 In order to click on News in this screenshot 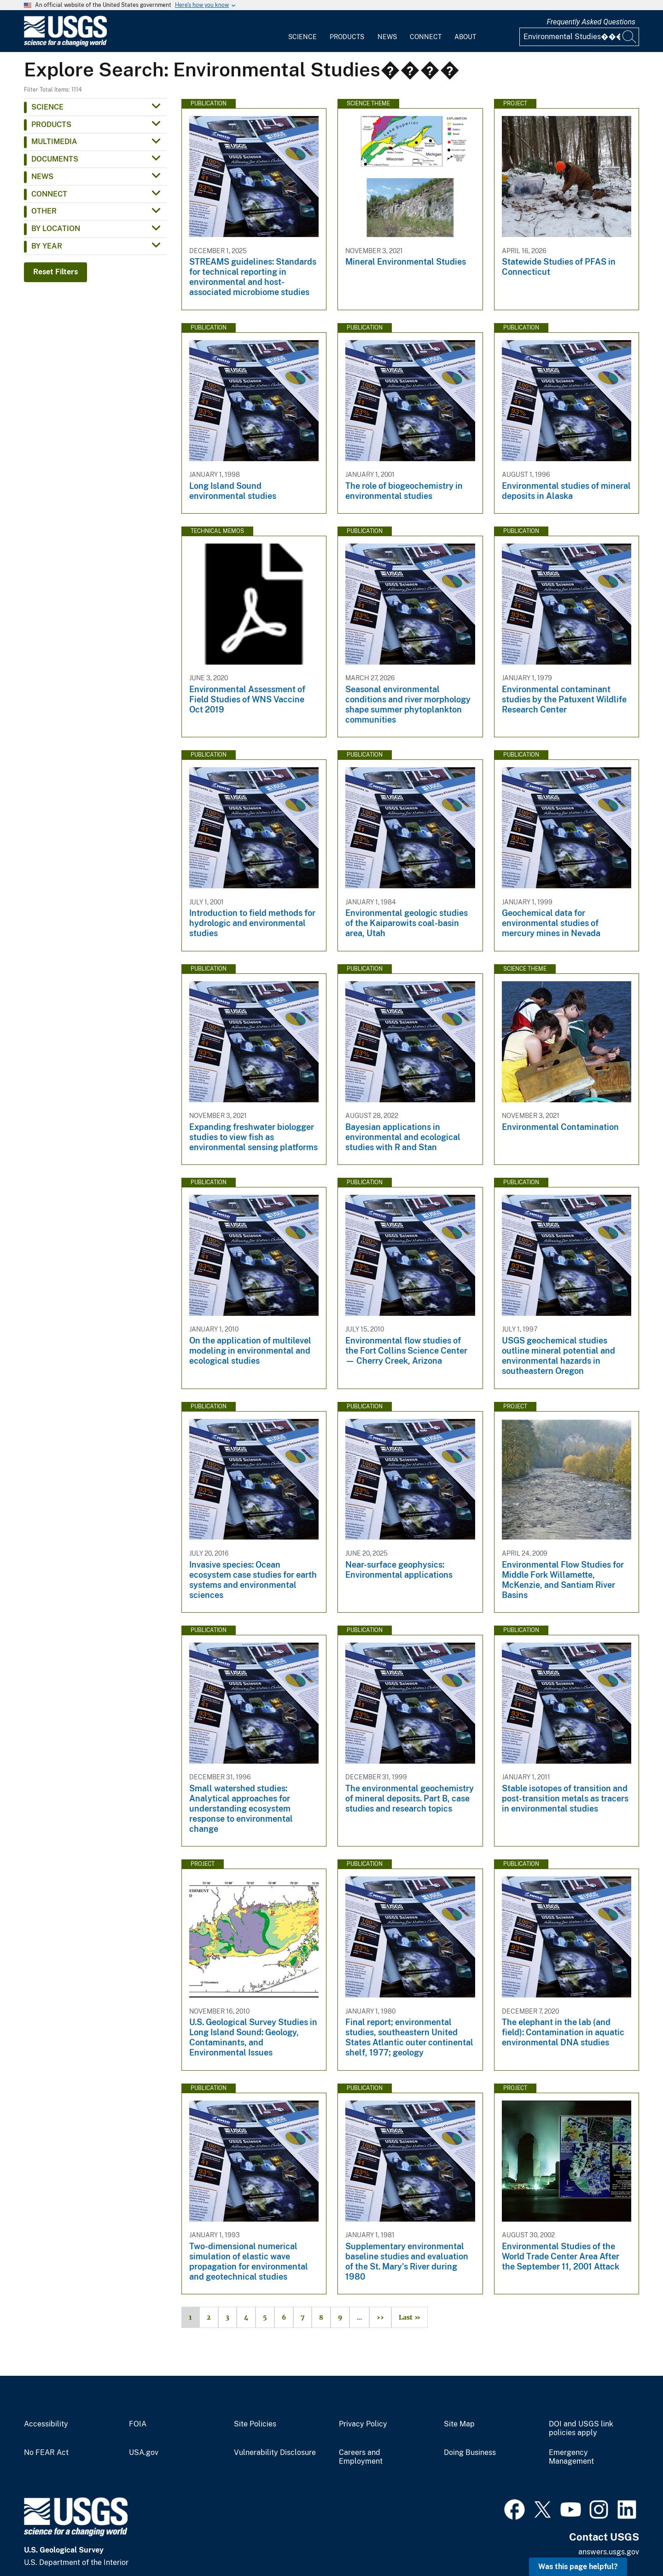, I will do `click(387, 37)`.